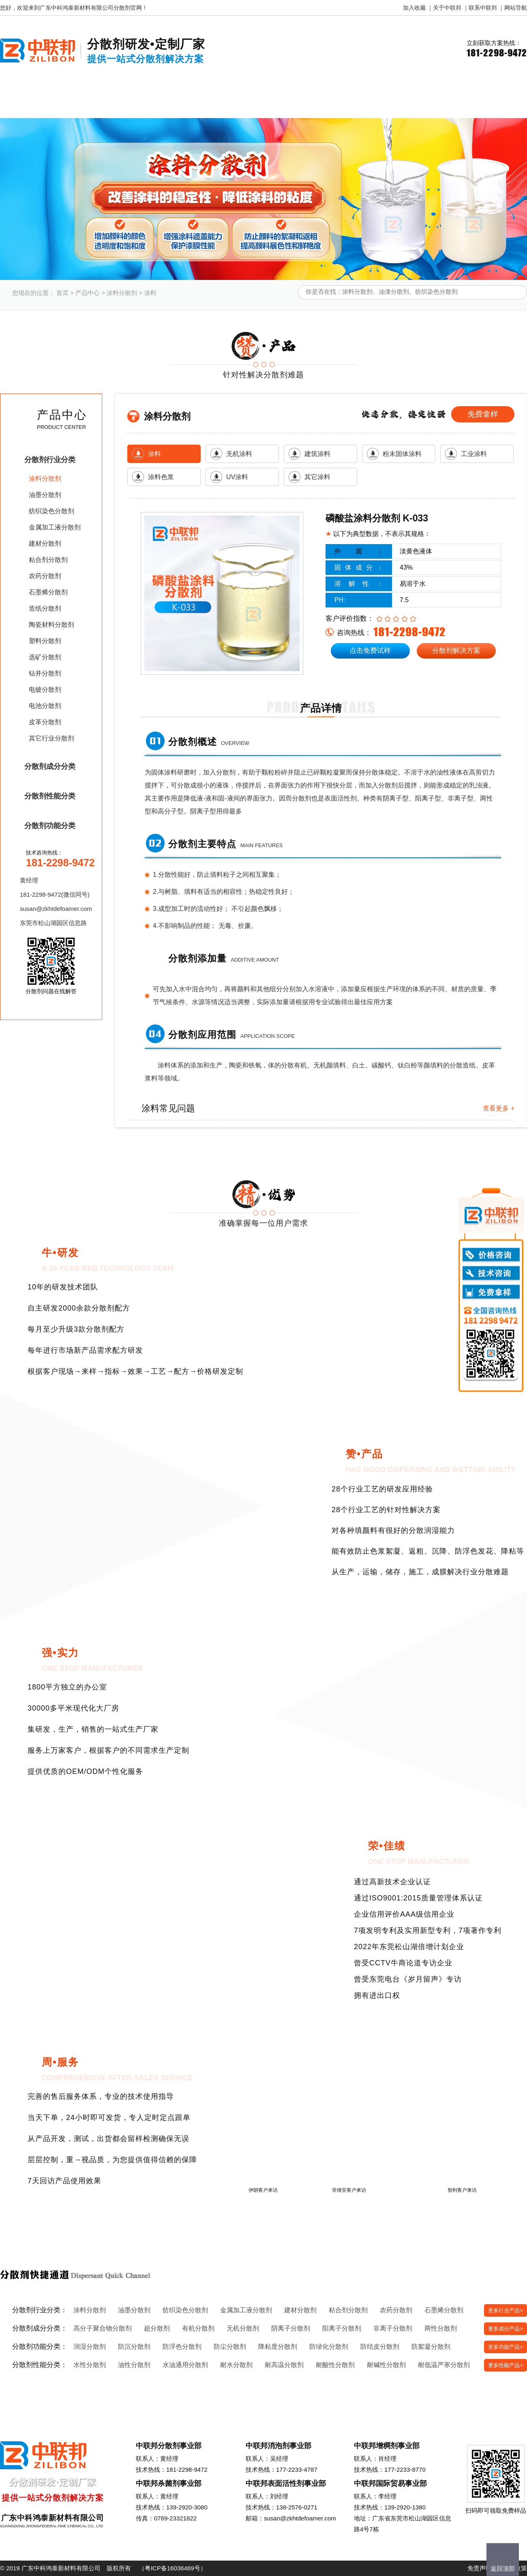 Image resolution: width=527 pixels, height=2576 pixels. What do you see at coordinates (483, 7) in the screenshot?
I see `联系中联邦` at bounding box center [483, 7].